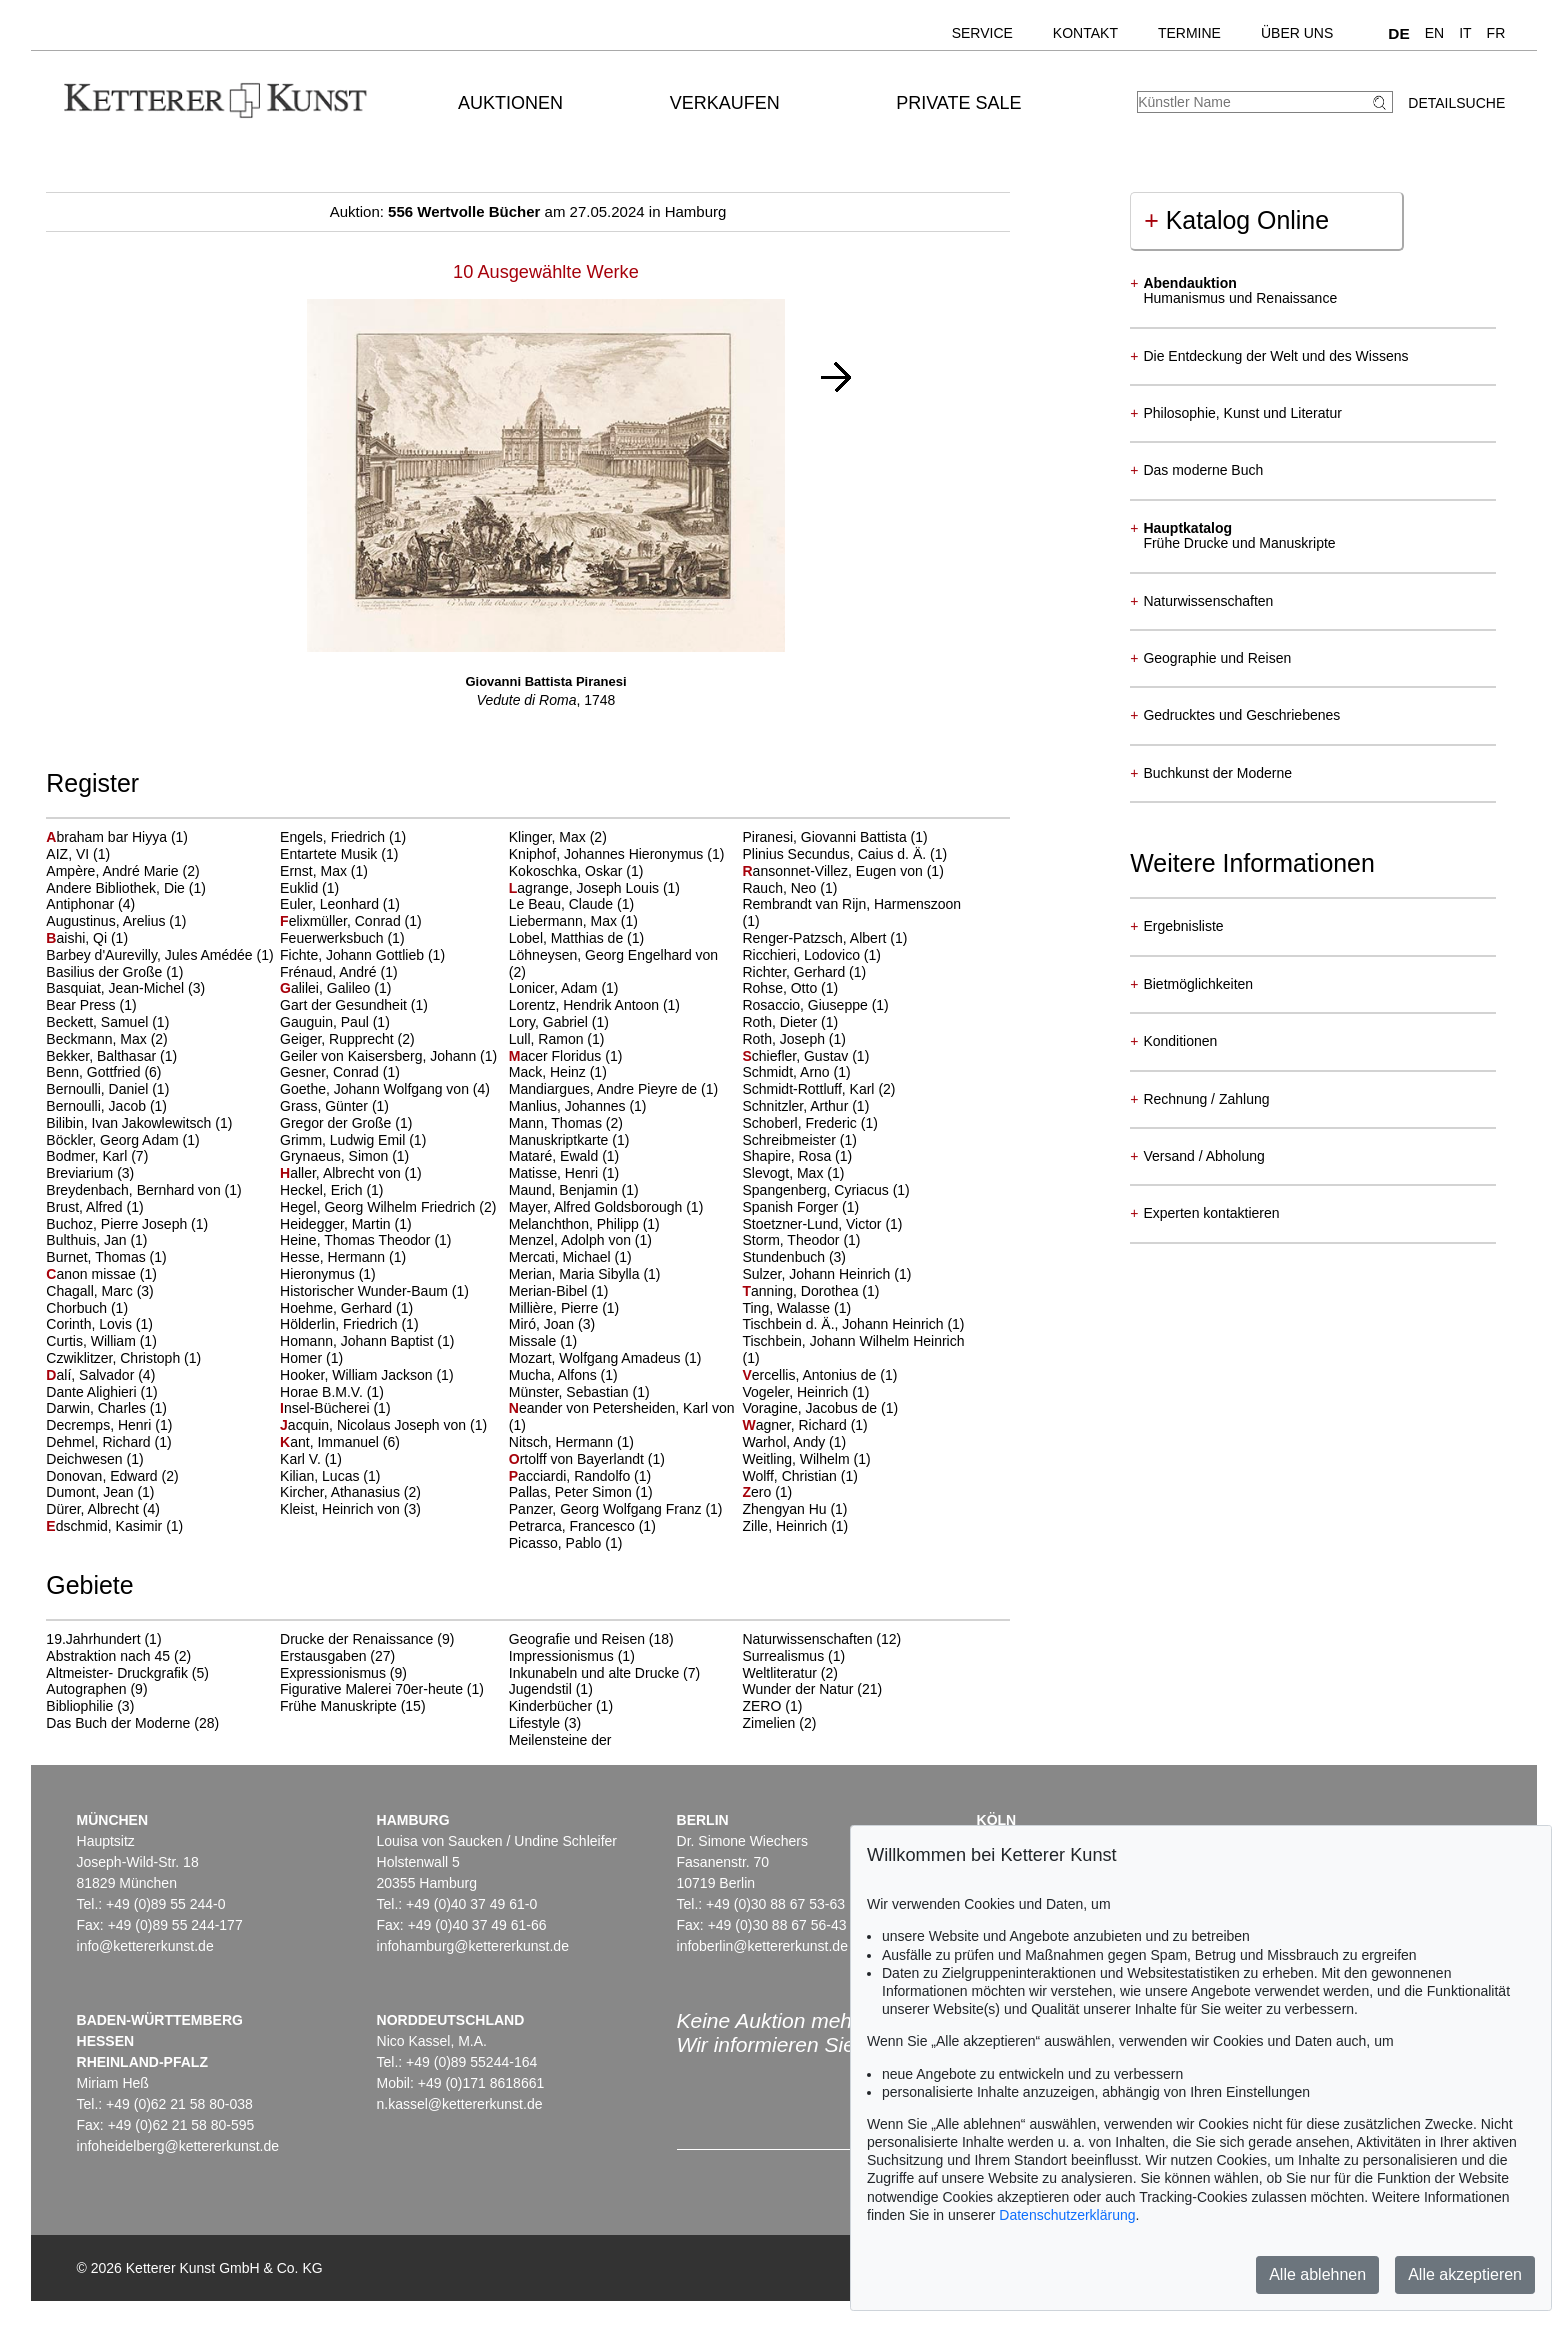  Describe the element at coordinates (562, 1257) in the screenshot. I see `Mercati, Michael` at that location.